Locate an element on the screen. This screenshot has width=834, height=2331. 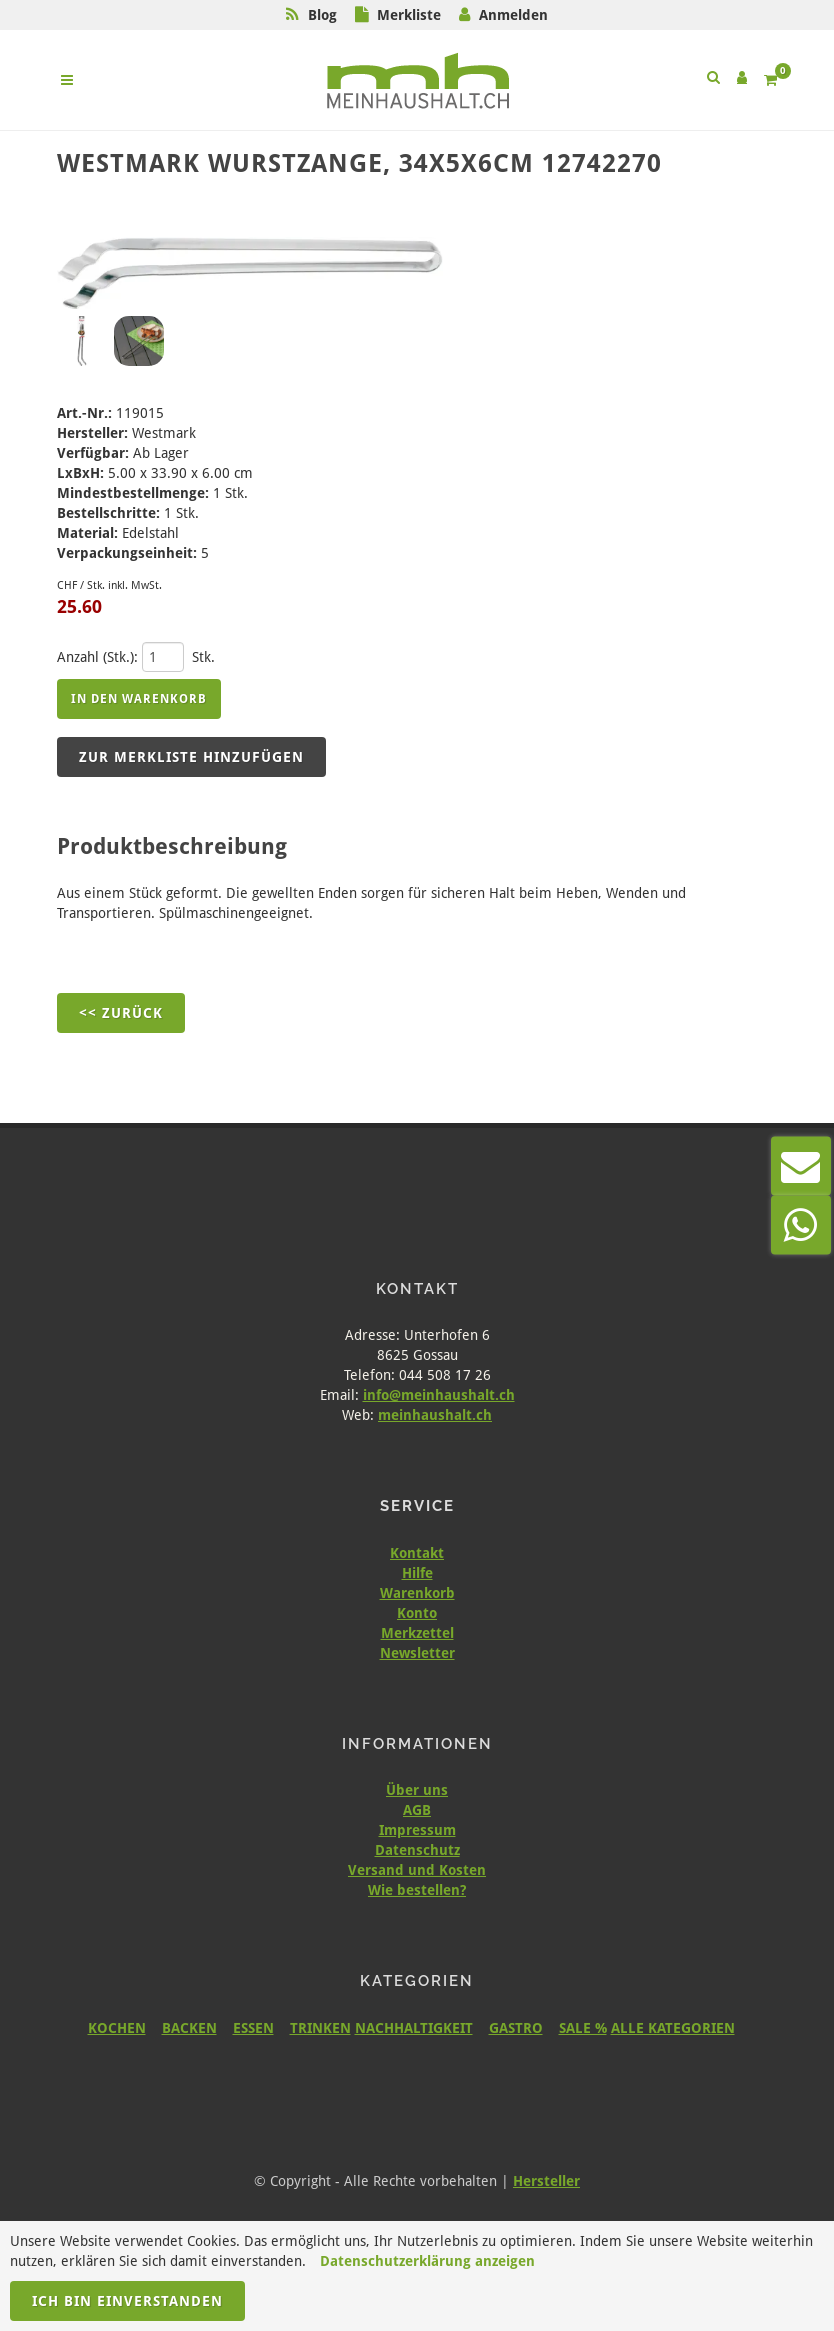
Datenschutzerklärung anzeigen is located at coordinates (427, 2261).